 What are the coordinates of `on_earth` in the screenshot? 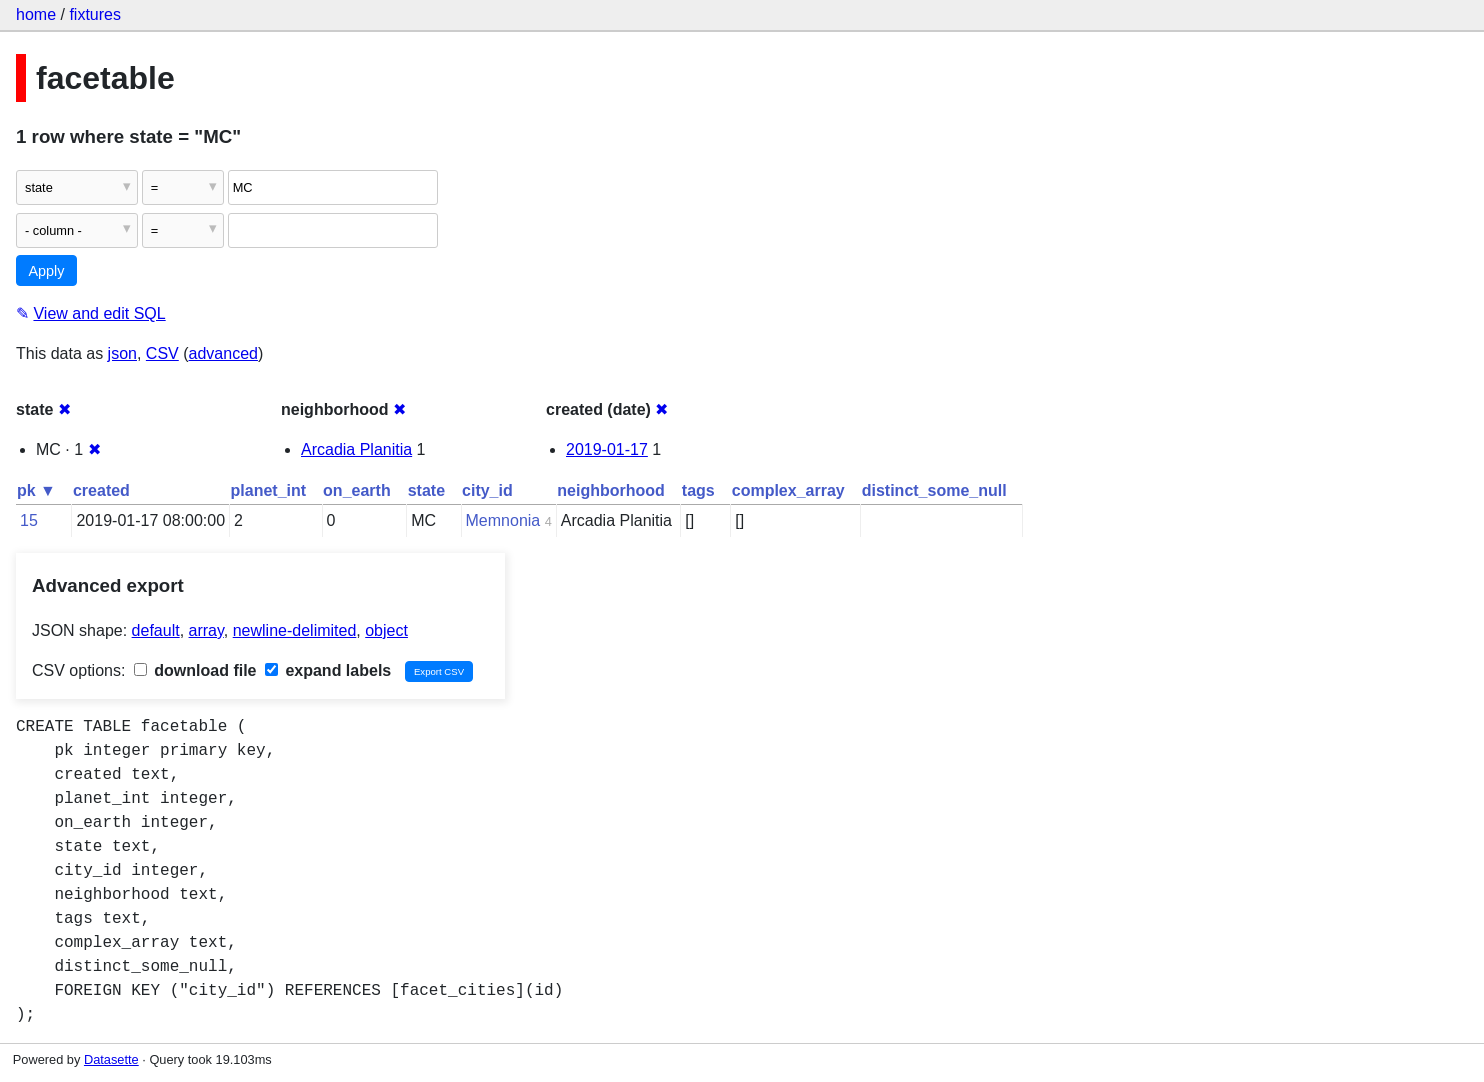 It's located at (357, 490).